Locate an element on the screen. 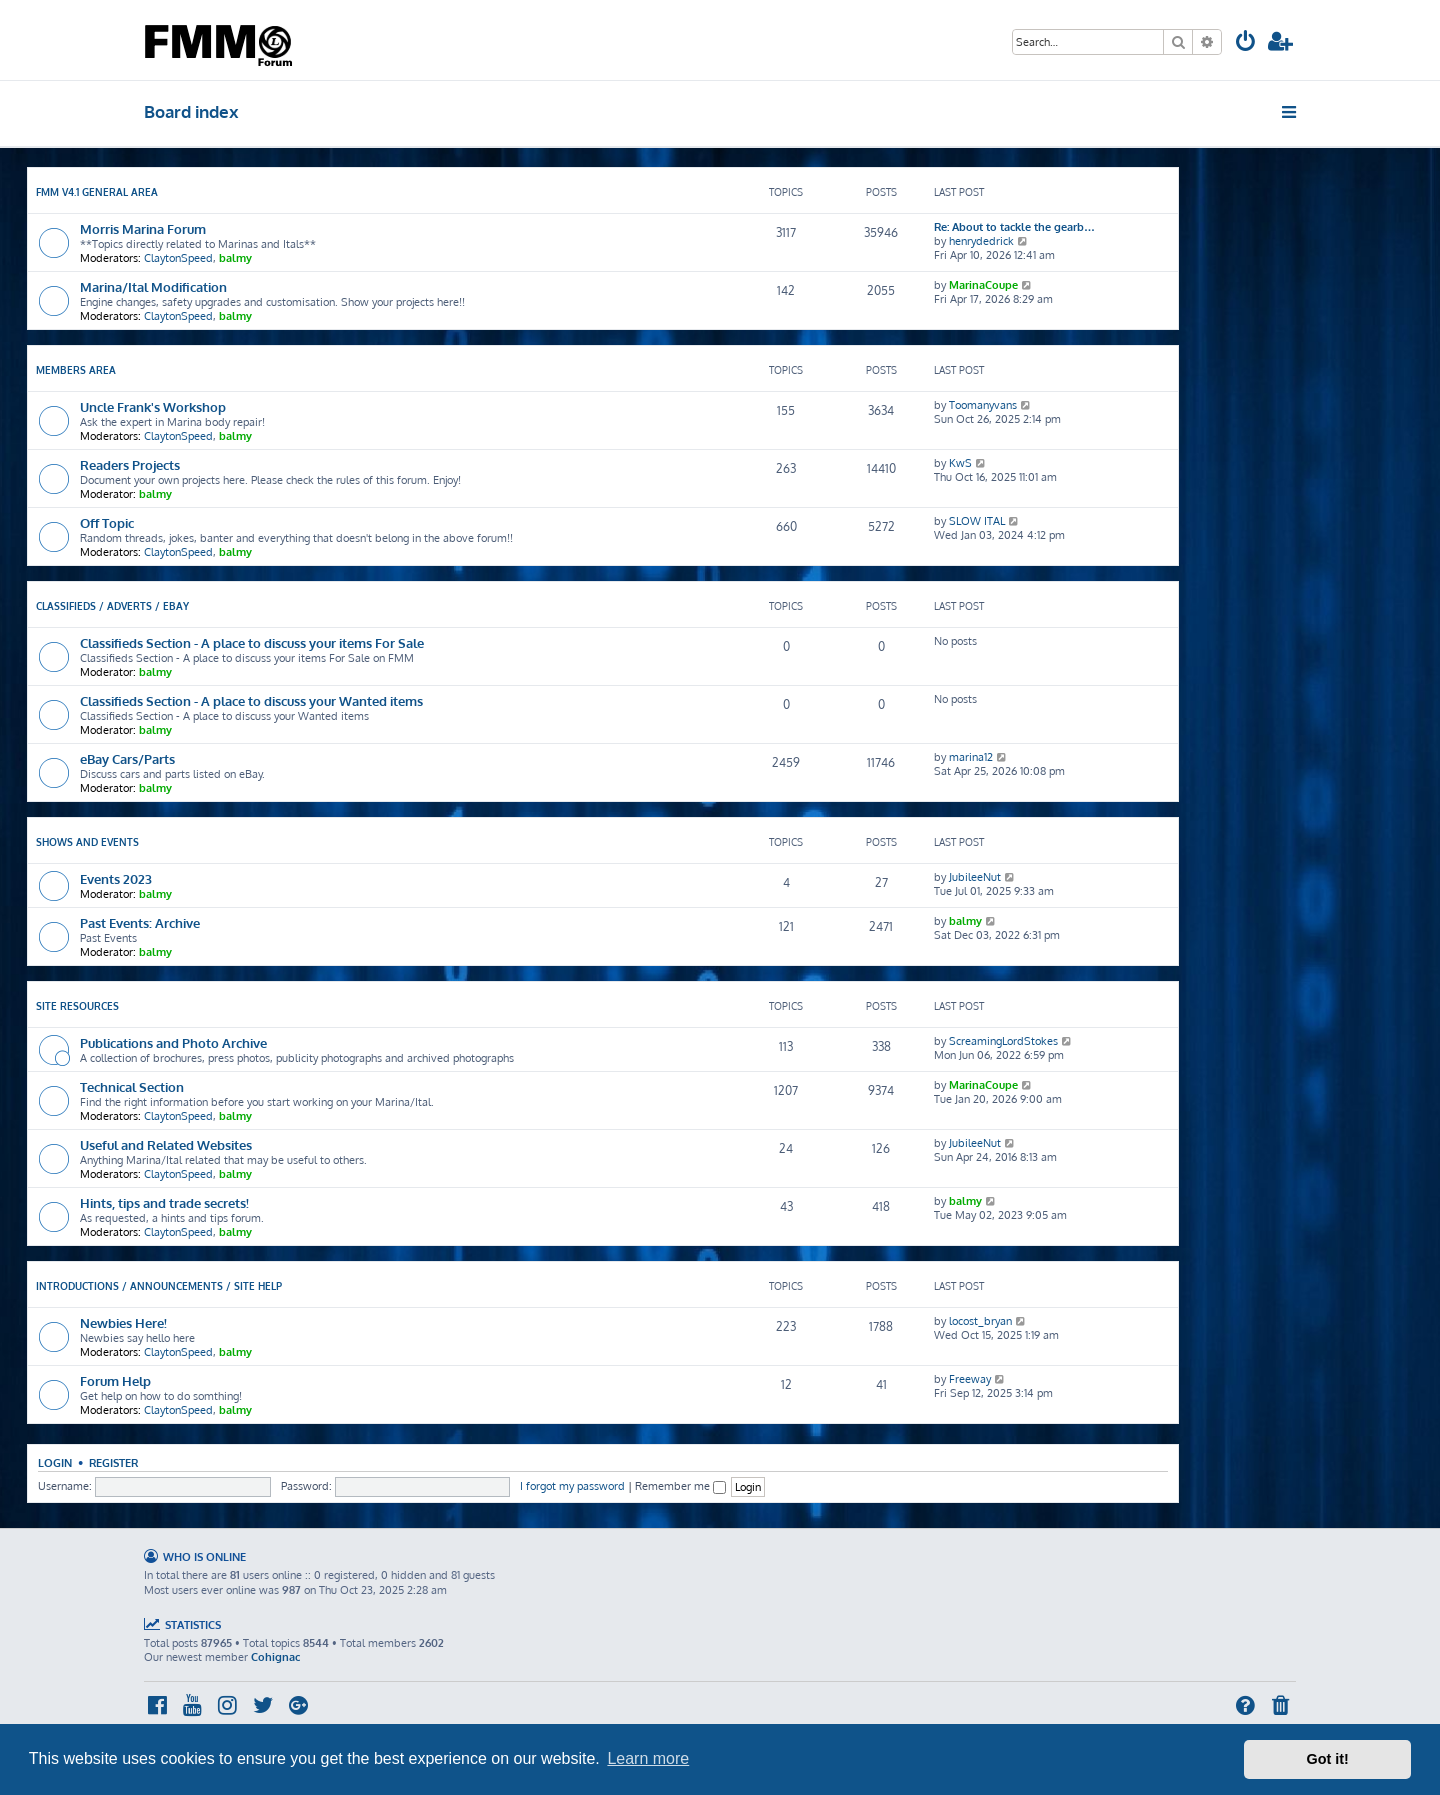  Login is located at coordinates (55, 1462).